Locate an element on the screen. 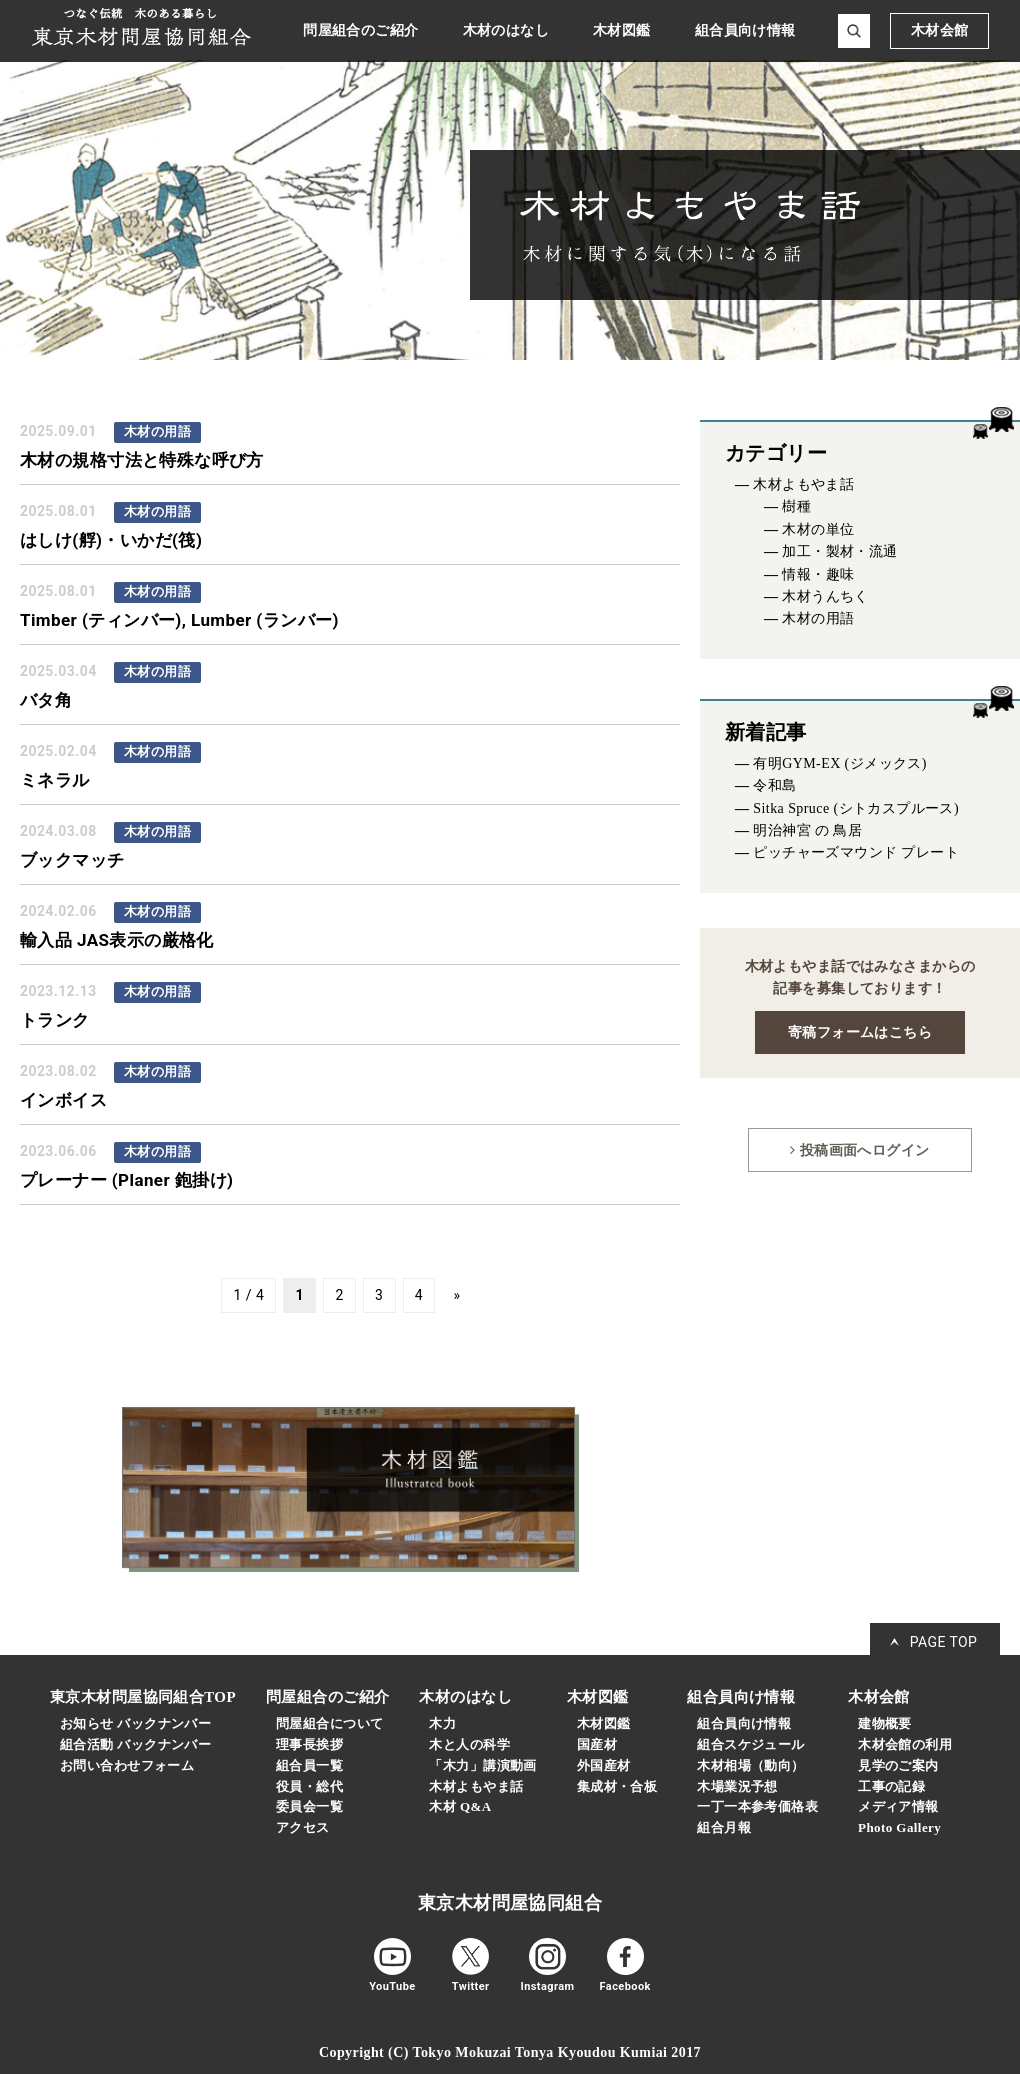 Image resolution: width=1020 pixels, height=2074 pixels. 見学のご案内 is located at coordinates (898, 1765).